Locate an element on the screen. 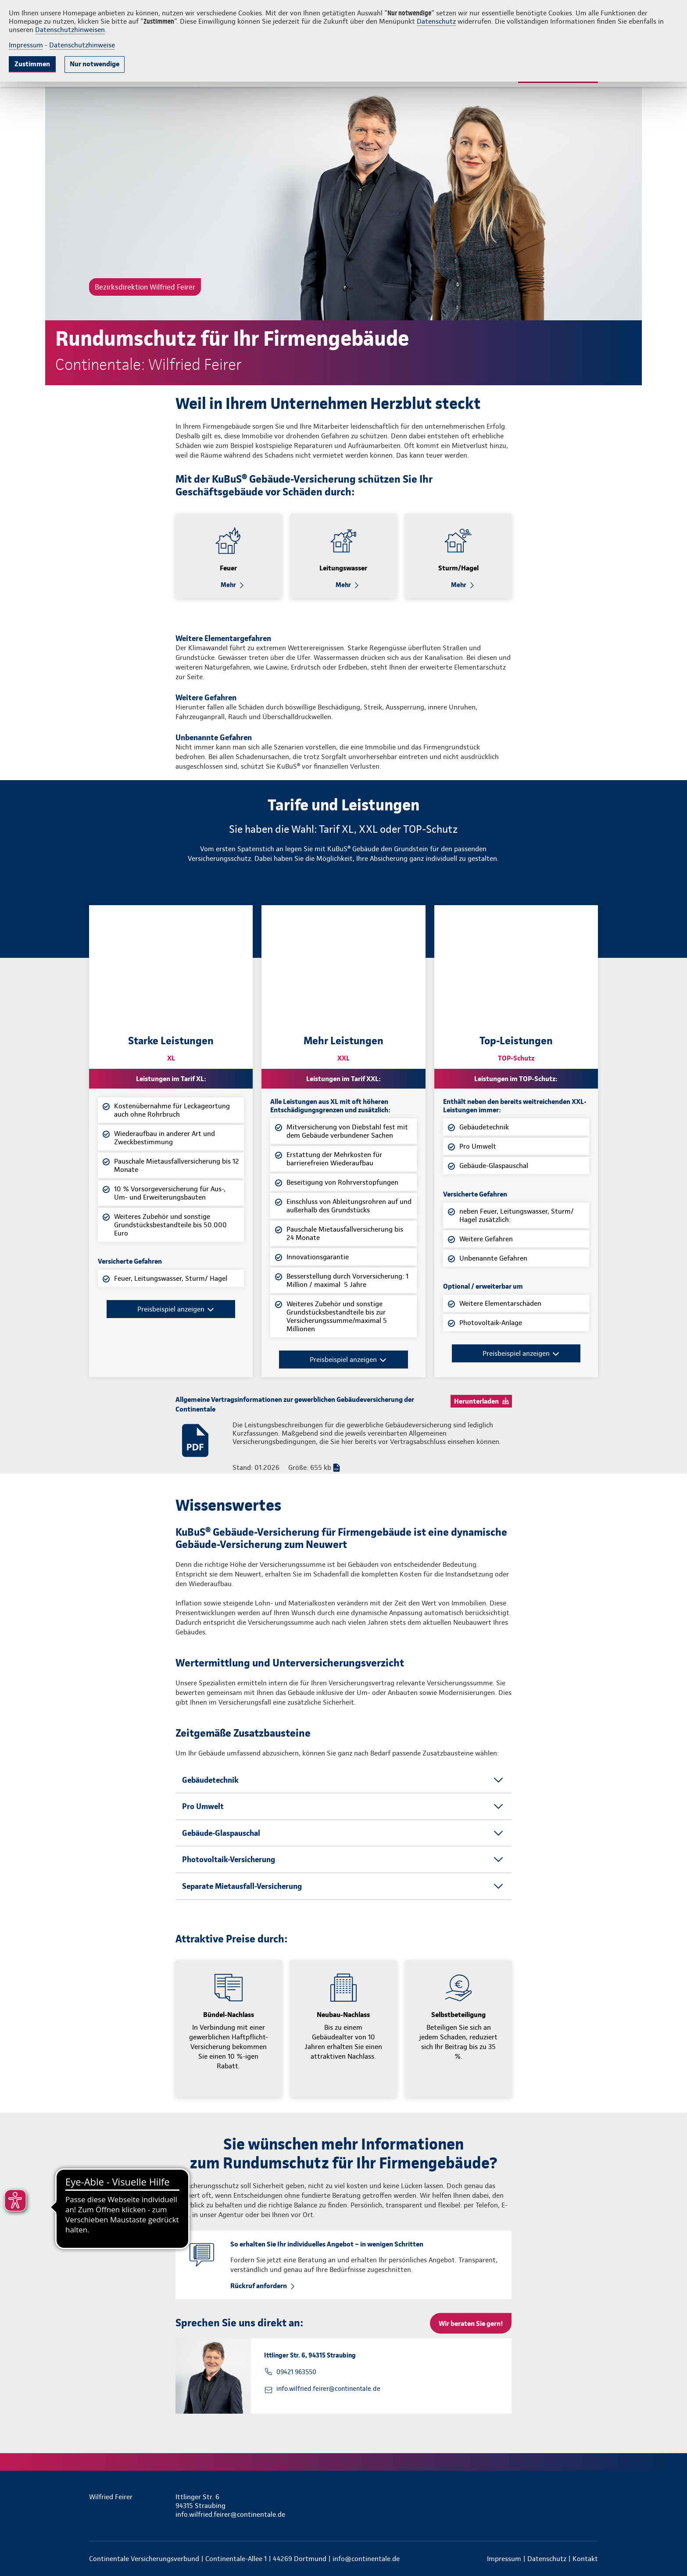  Herunterladen is located at coordinates (476, 1401).